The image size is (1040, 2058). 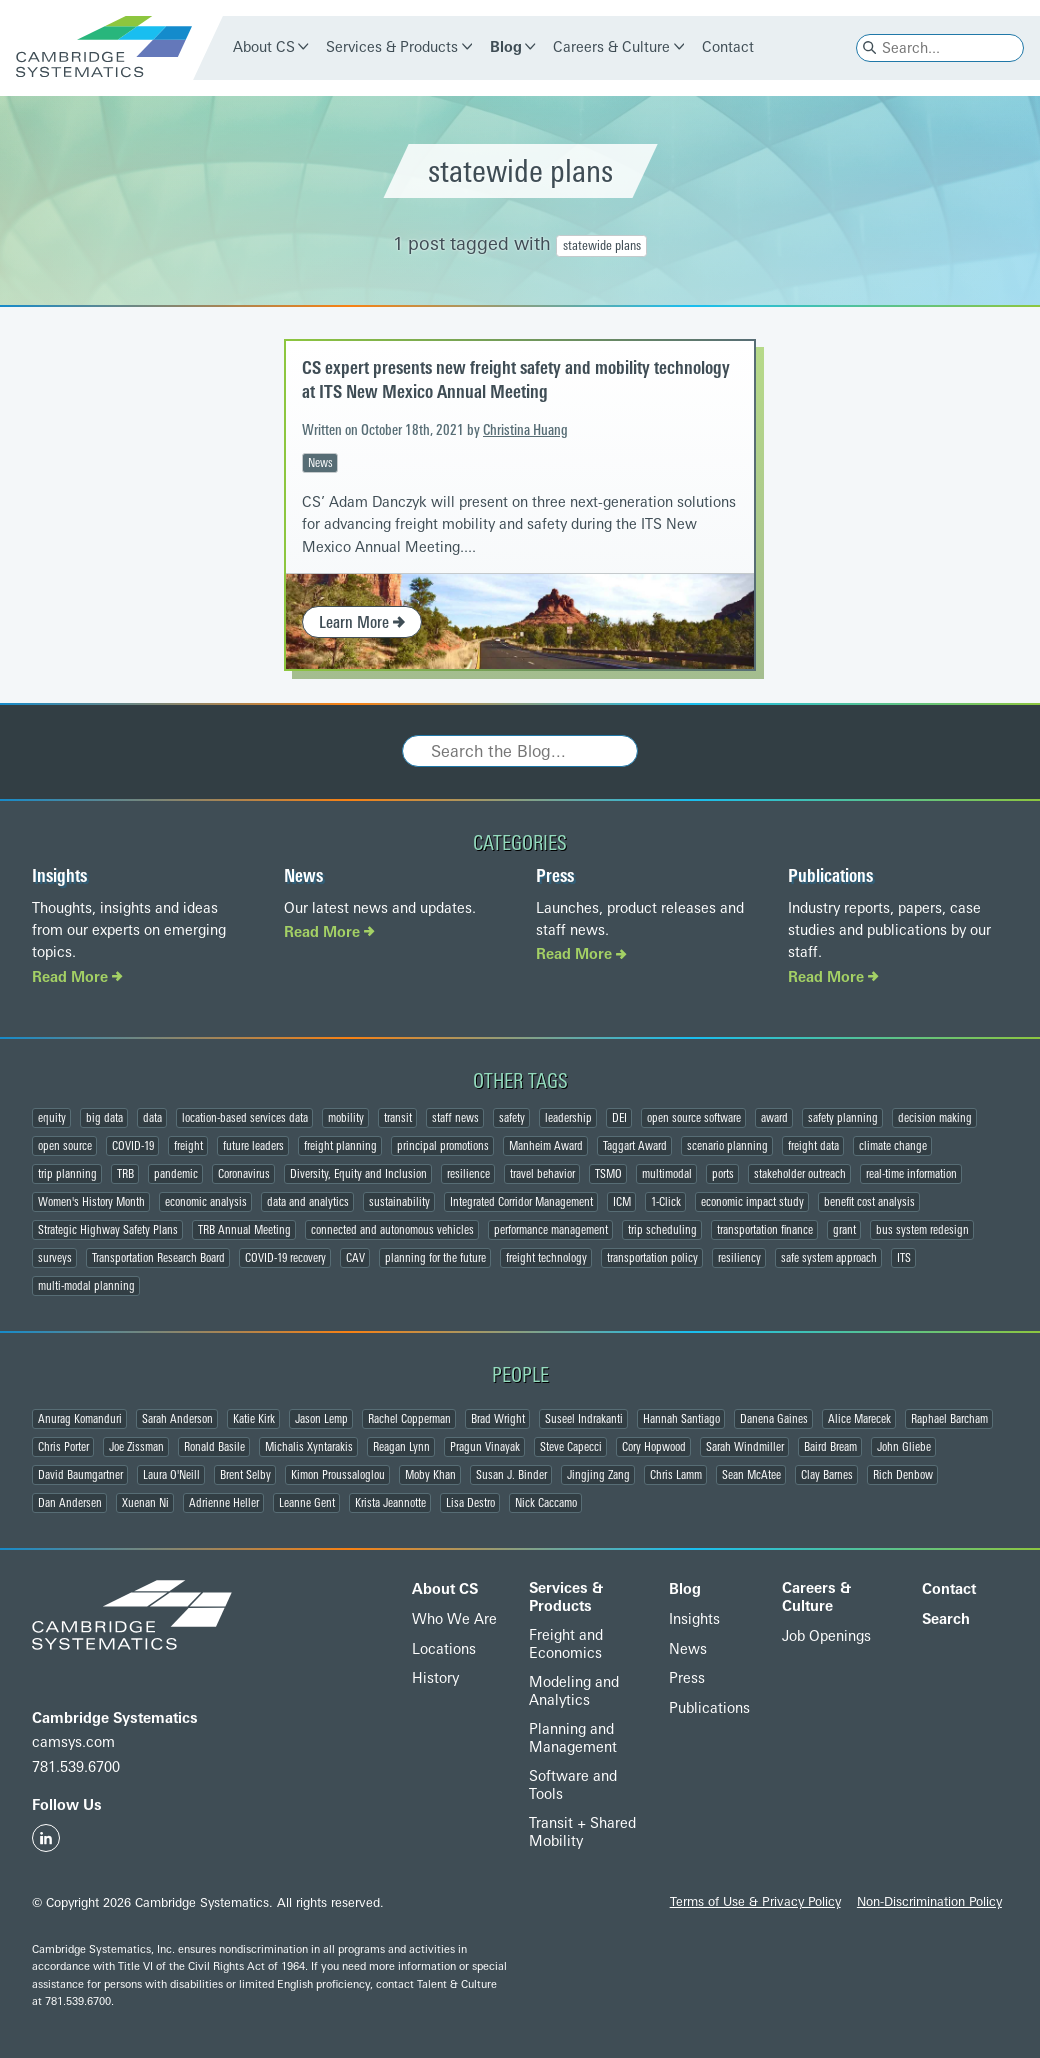 I want to click on John Gliebe, so click(x=904, y=1447).